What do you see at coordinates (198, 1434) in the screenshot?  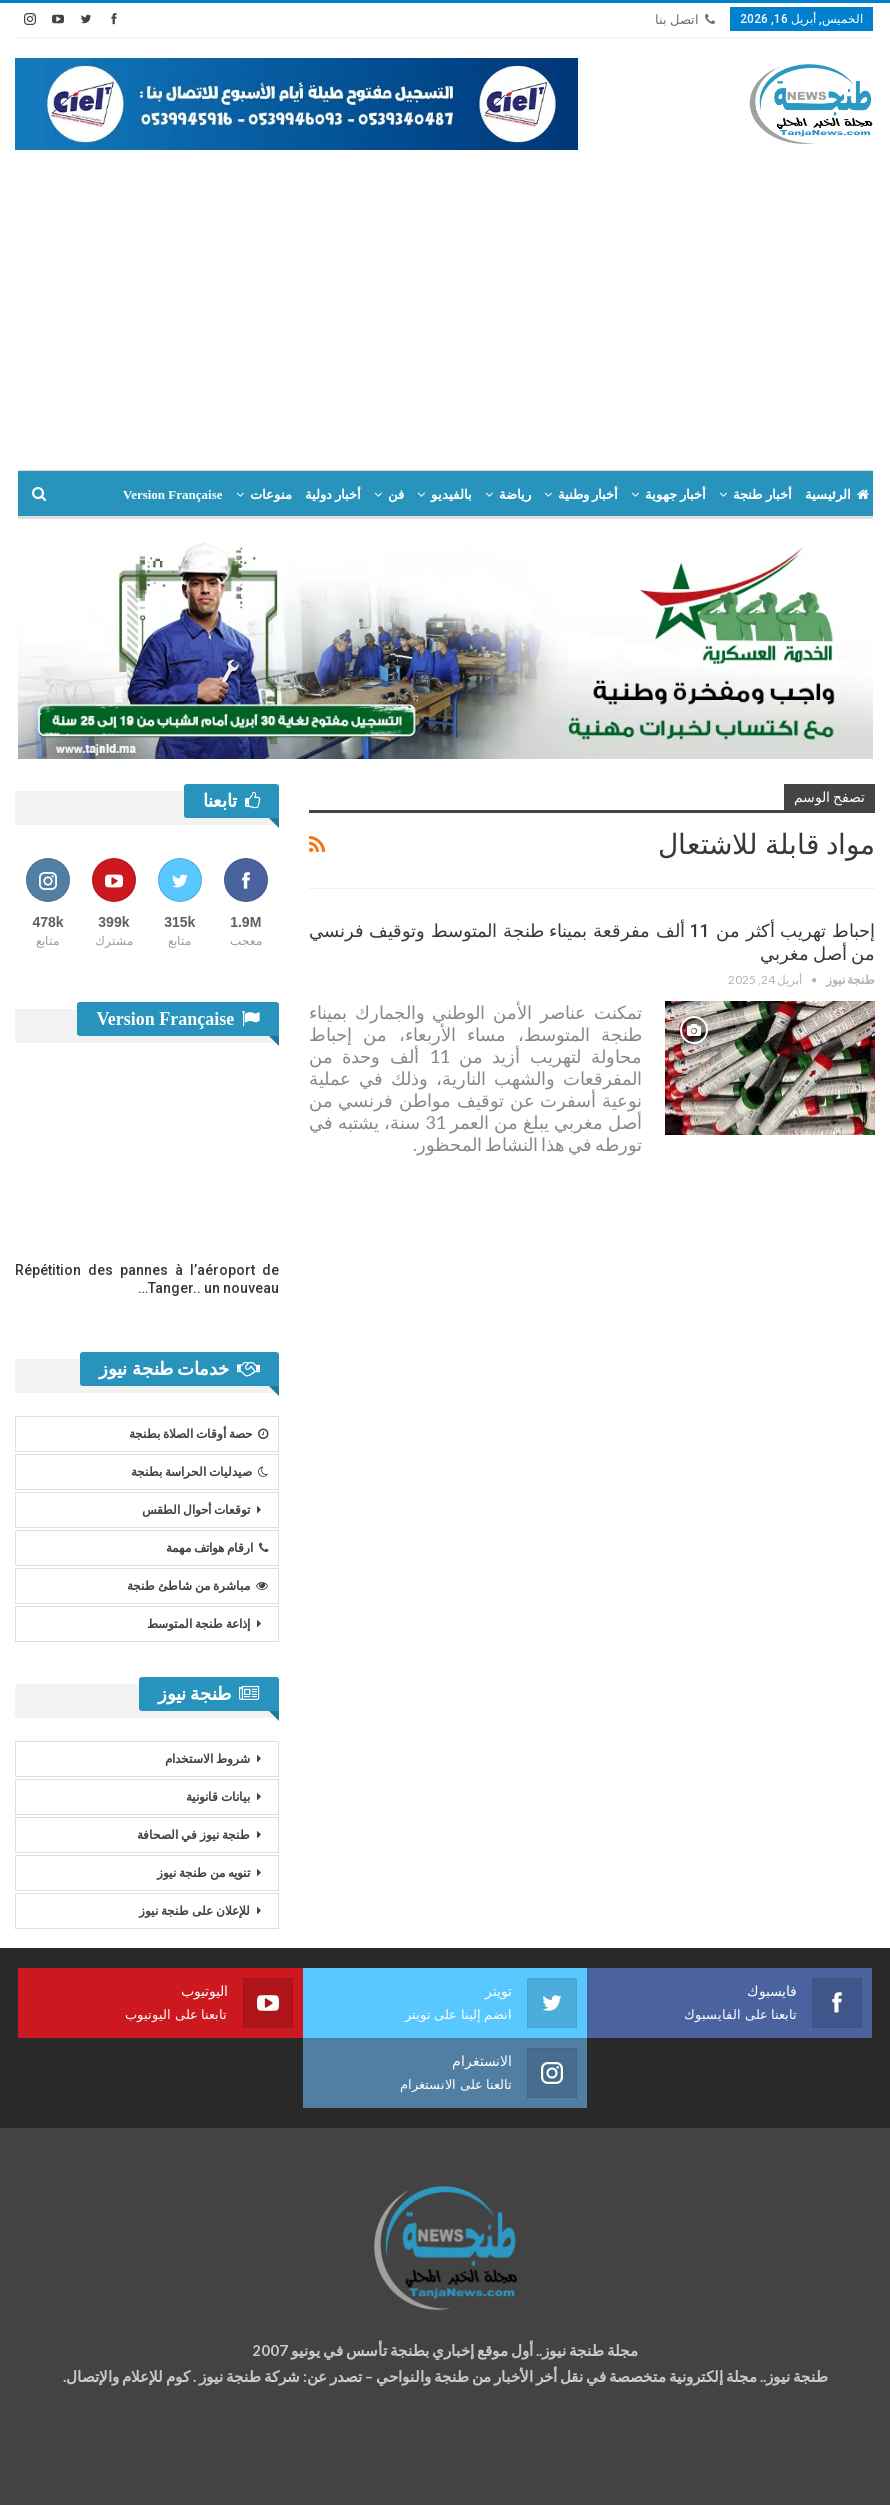 I see `حصة أوقات الصلاة بطنجة` at bounding box center [198, 1434].